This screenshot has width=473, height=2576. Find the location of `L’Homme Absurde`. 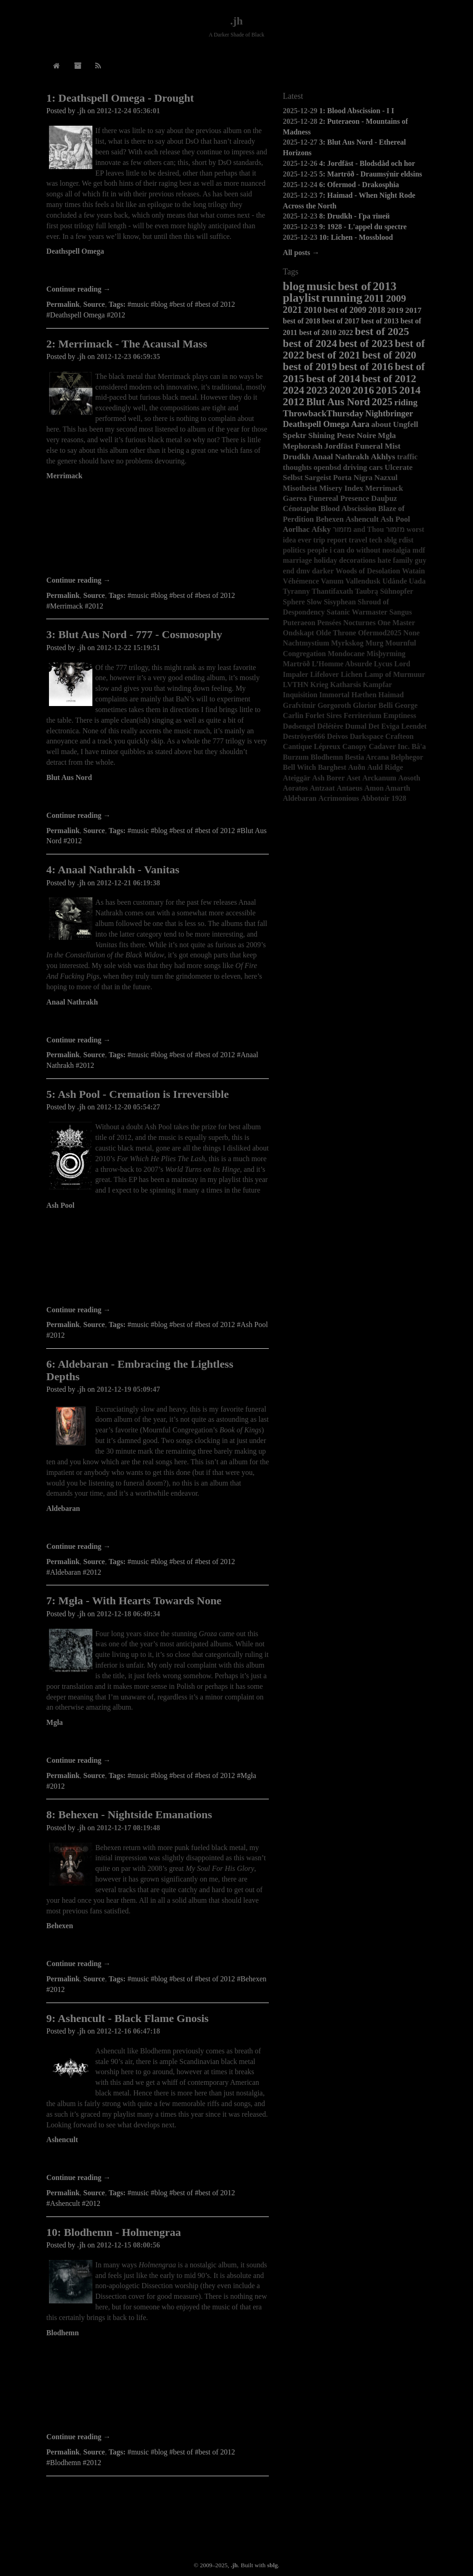

L’Homme Absurde is located at coordinates (342, 664).